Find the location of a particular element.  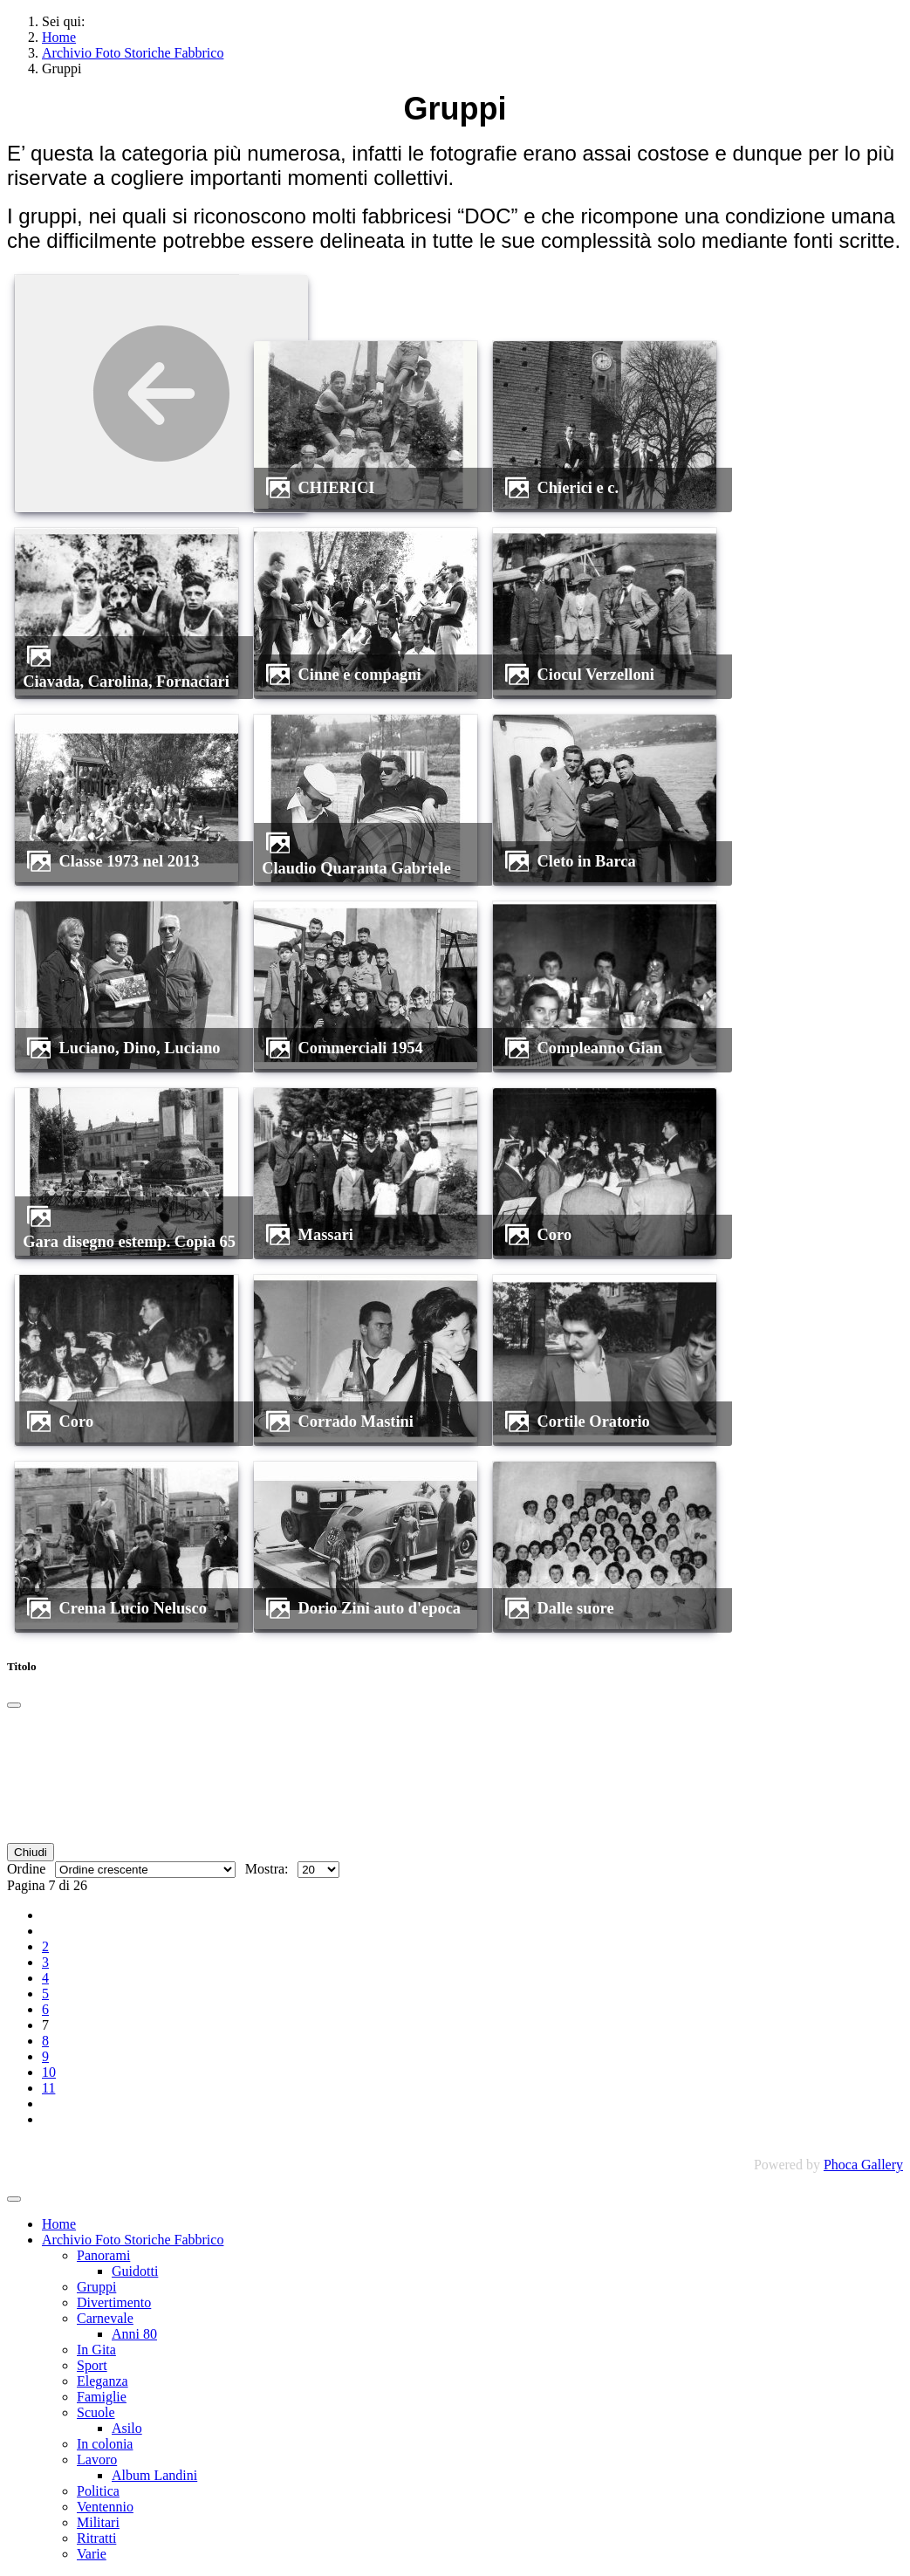

Classe 1973 nel 2013 is located at coordinates (129, 861).